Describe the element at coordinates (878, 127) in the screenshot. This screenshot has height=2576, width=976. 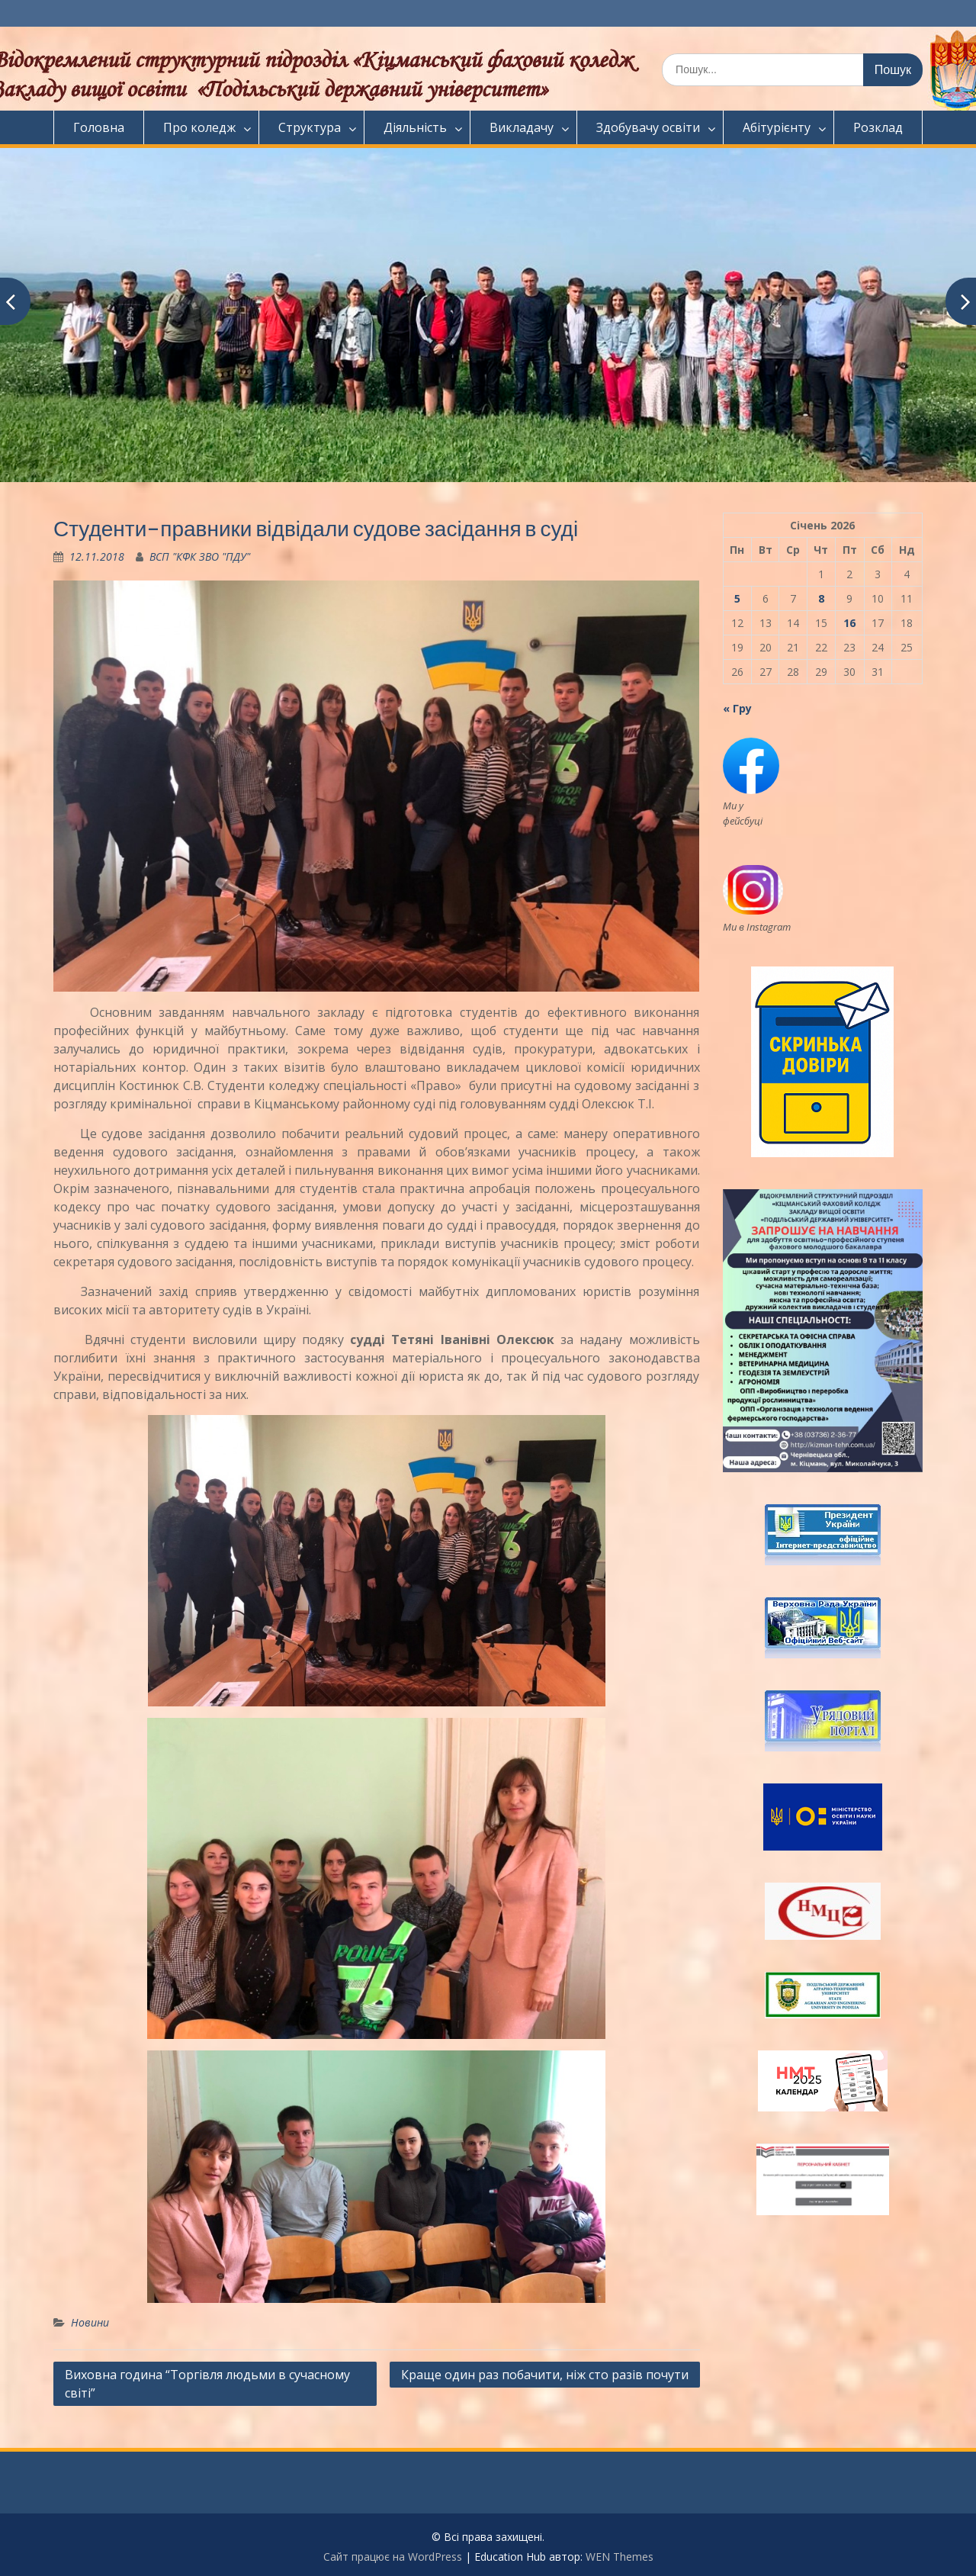
I see `Розклад` at that location.